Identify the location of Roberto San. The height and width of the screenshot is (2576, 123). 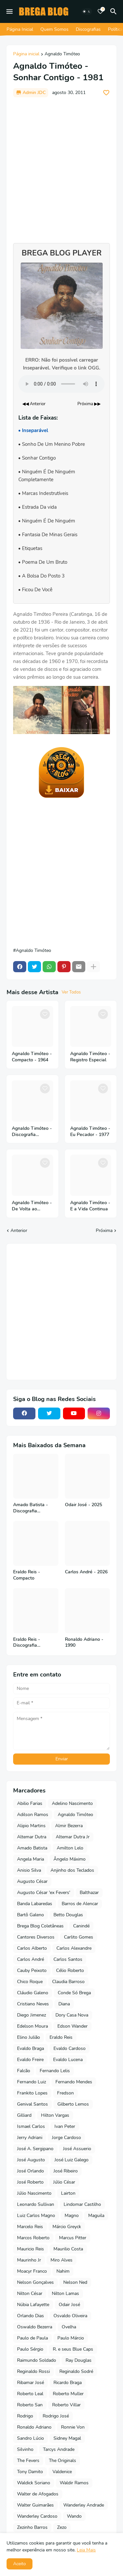
(30, 2405).